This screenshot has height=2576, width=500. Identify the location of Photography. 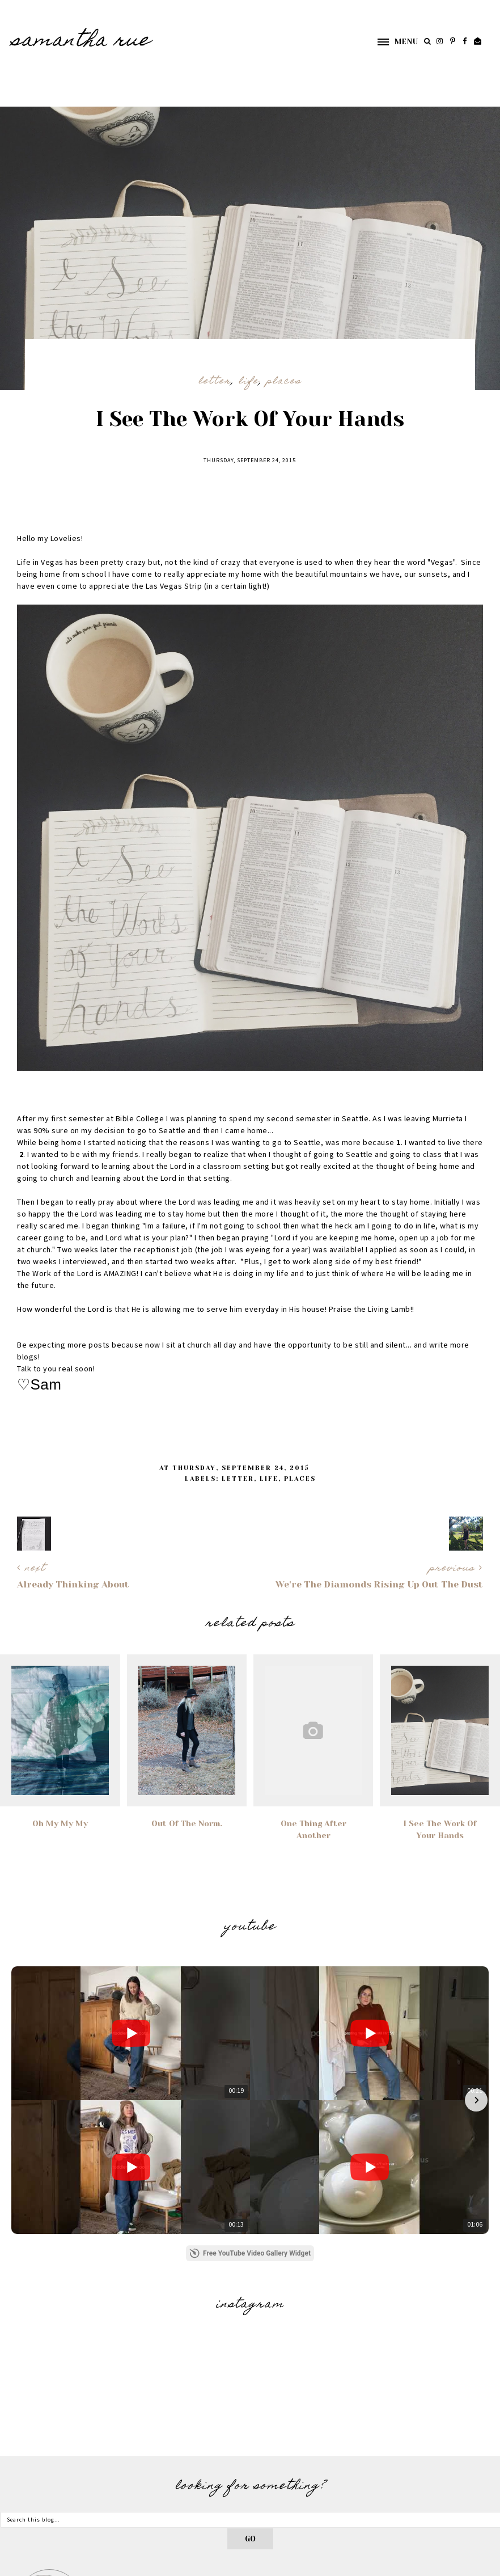
(469, 2489).